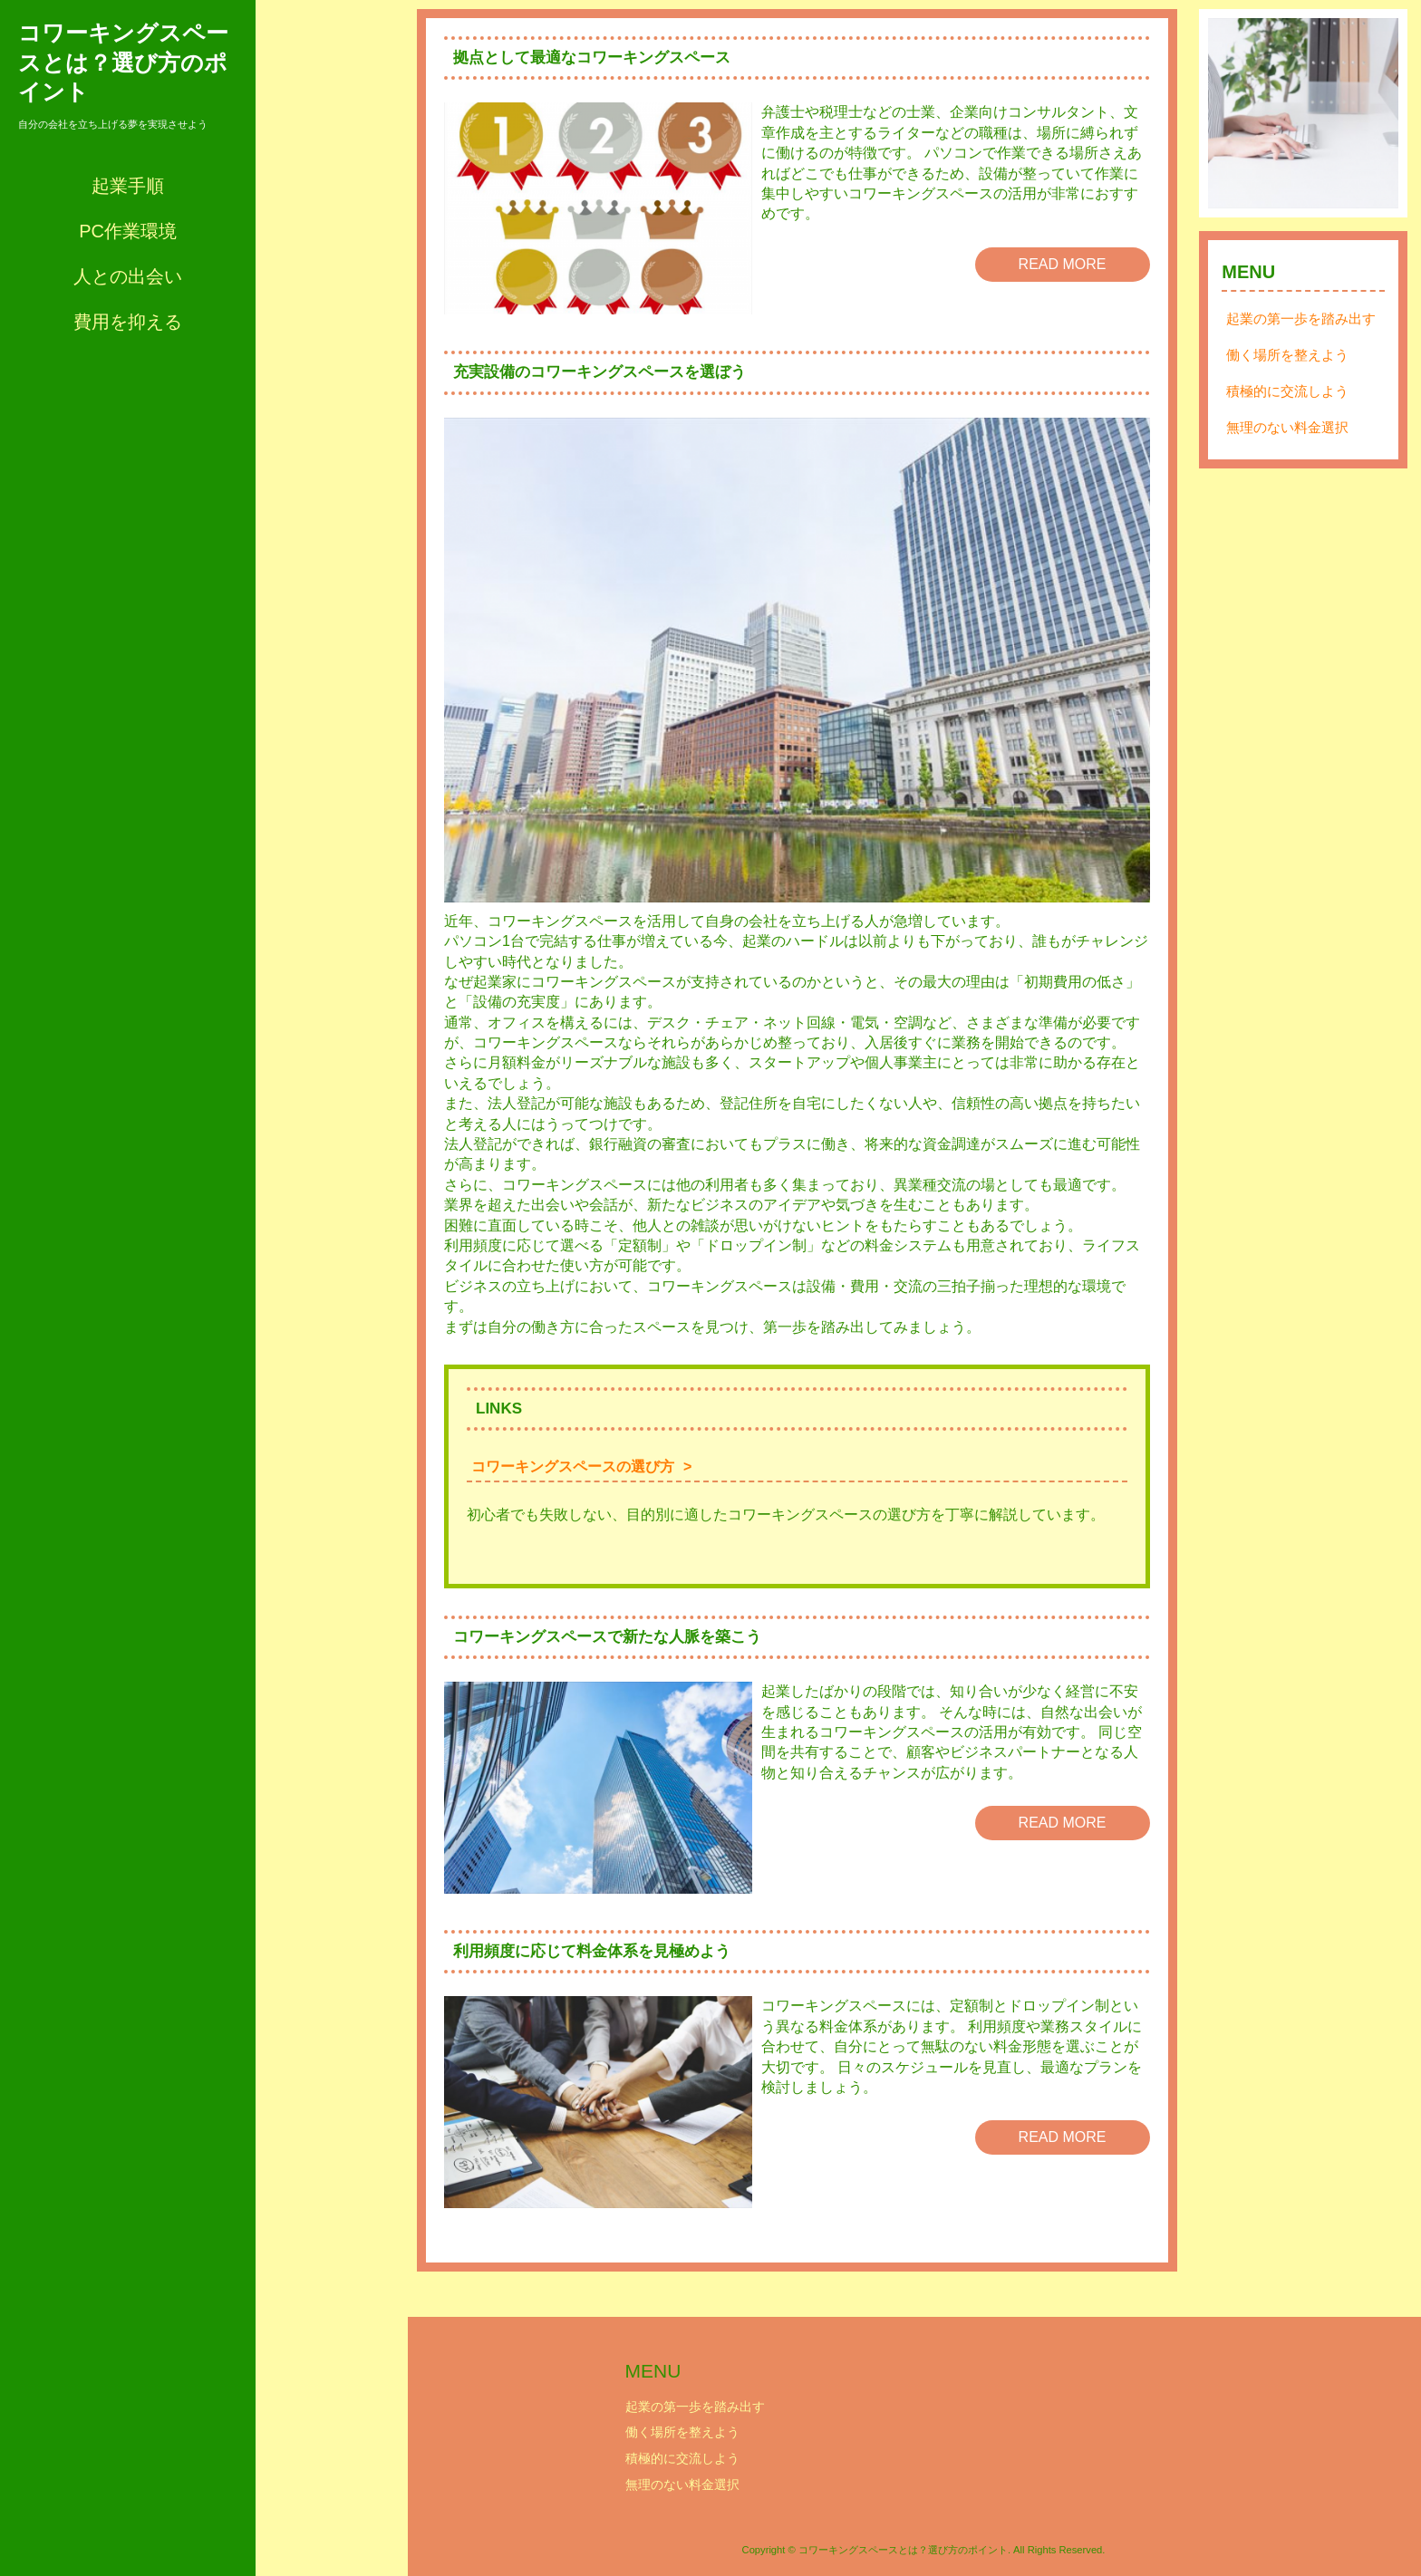 Image resolution: width=1421 pixels, height=2576 pixels. What do you see at coordinates (1063, 264) in the screenshot?
I see `READ MORE` at bounding box center [1063, 264].